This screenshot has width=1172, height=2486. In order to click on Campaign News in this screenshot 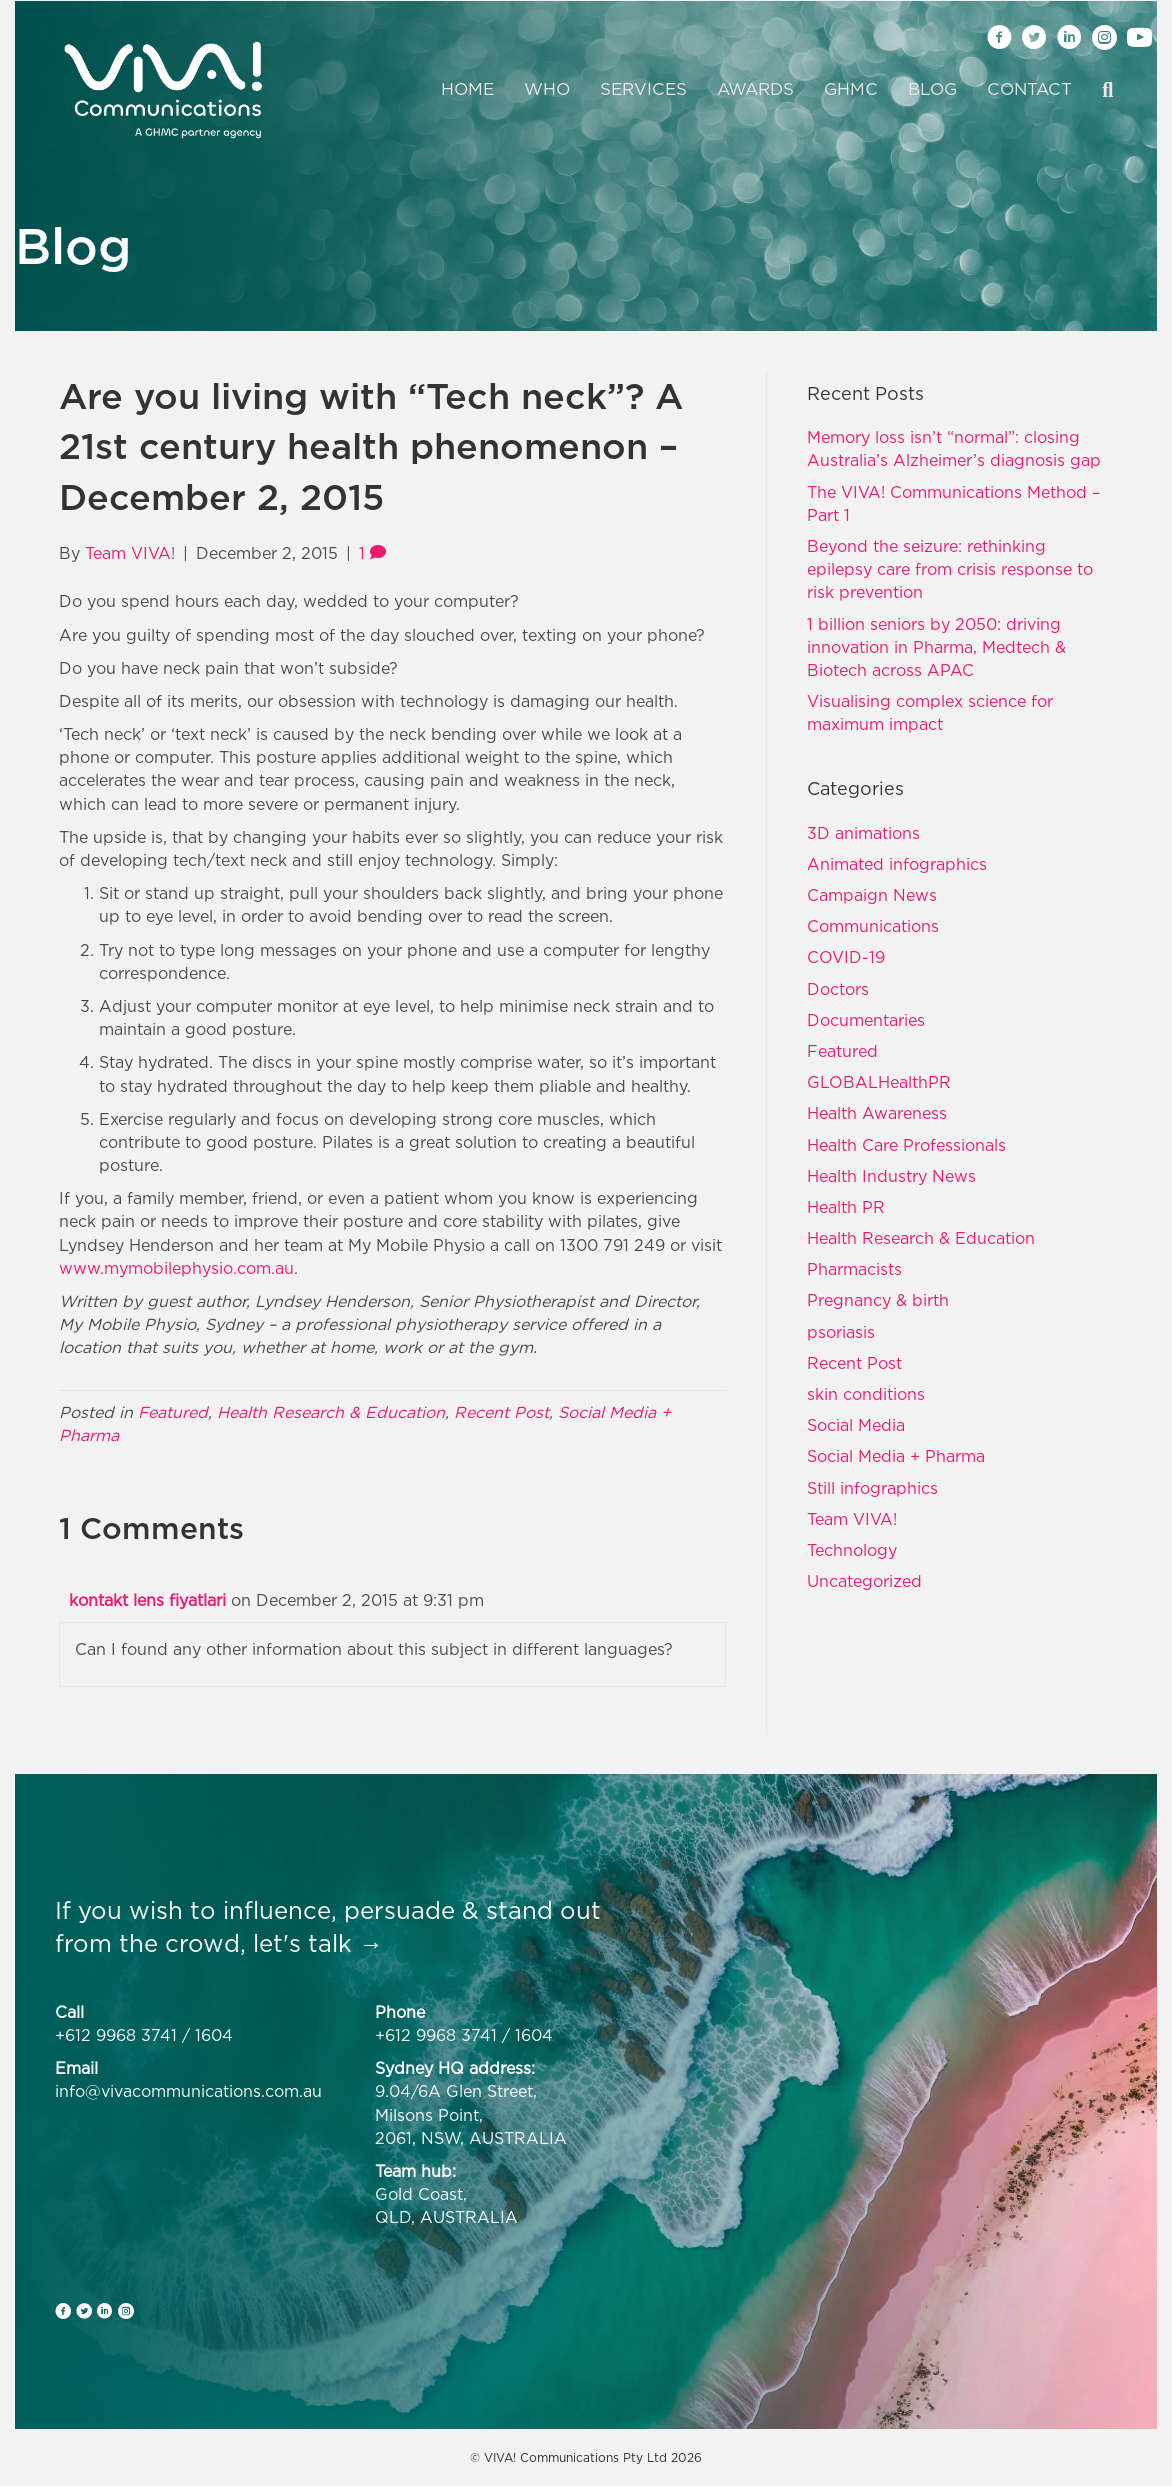, I will do `click(872, 895)`.